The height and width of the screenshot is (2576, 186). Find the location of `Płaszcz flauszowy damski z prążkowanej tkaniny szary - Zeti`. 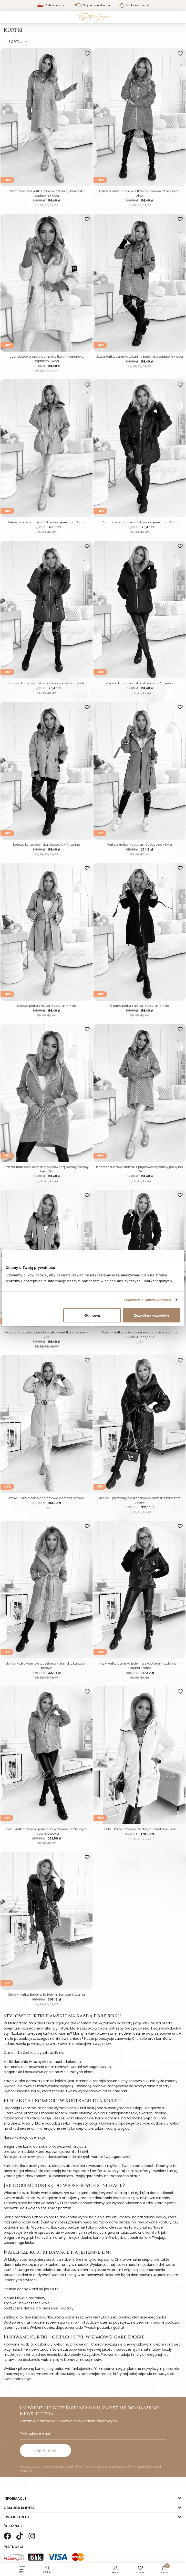

Płaszcz flauszowy damski z prążkowanej tkaniny szary - Zeti is located at coordinates (46, 1334).